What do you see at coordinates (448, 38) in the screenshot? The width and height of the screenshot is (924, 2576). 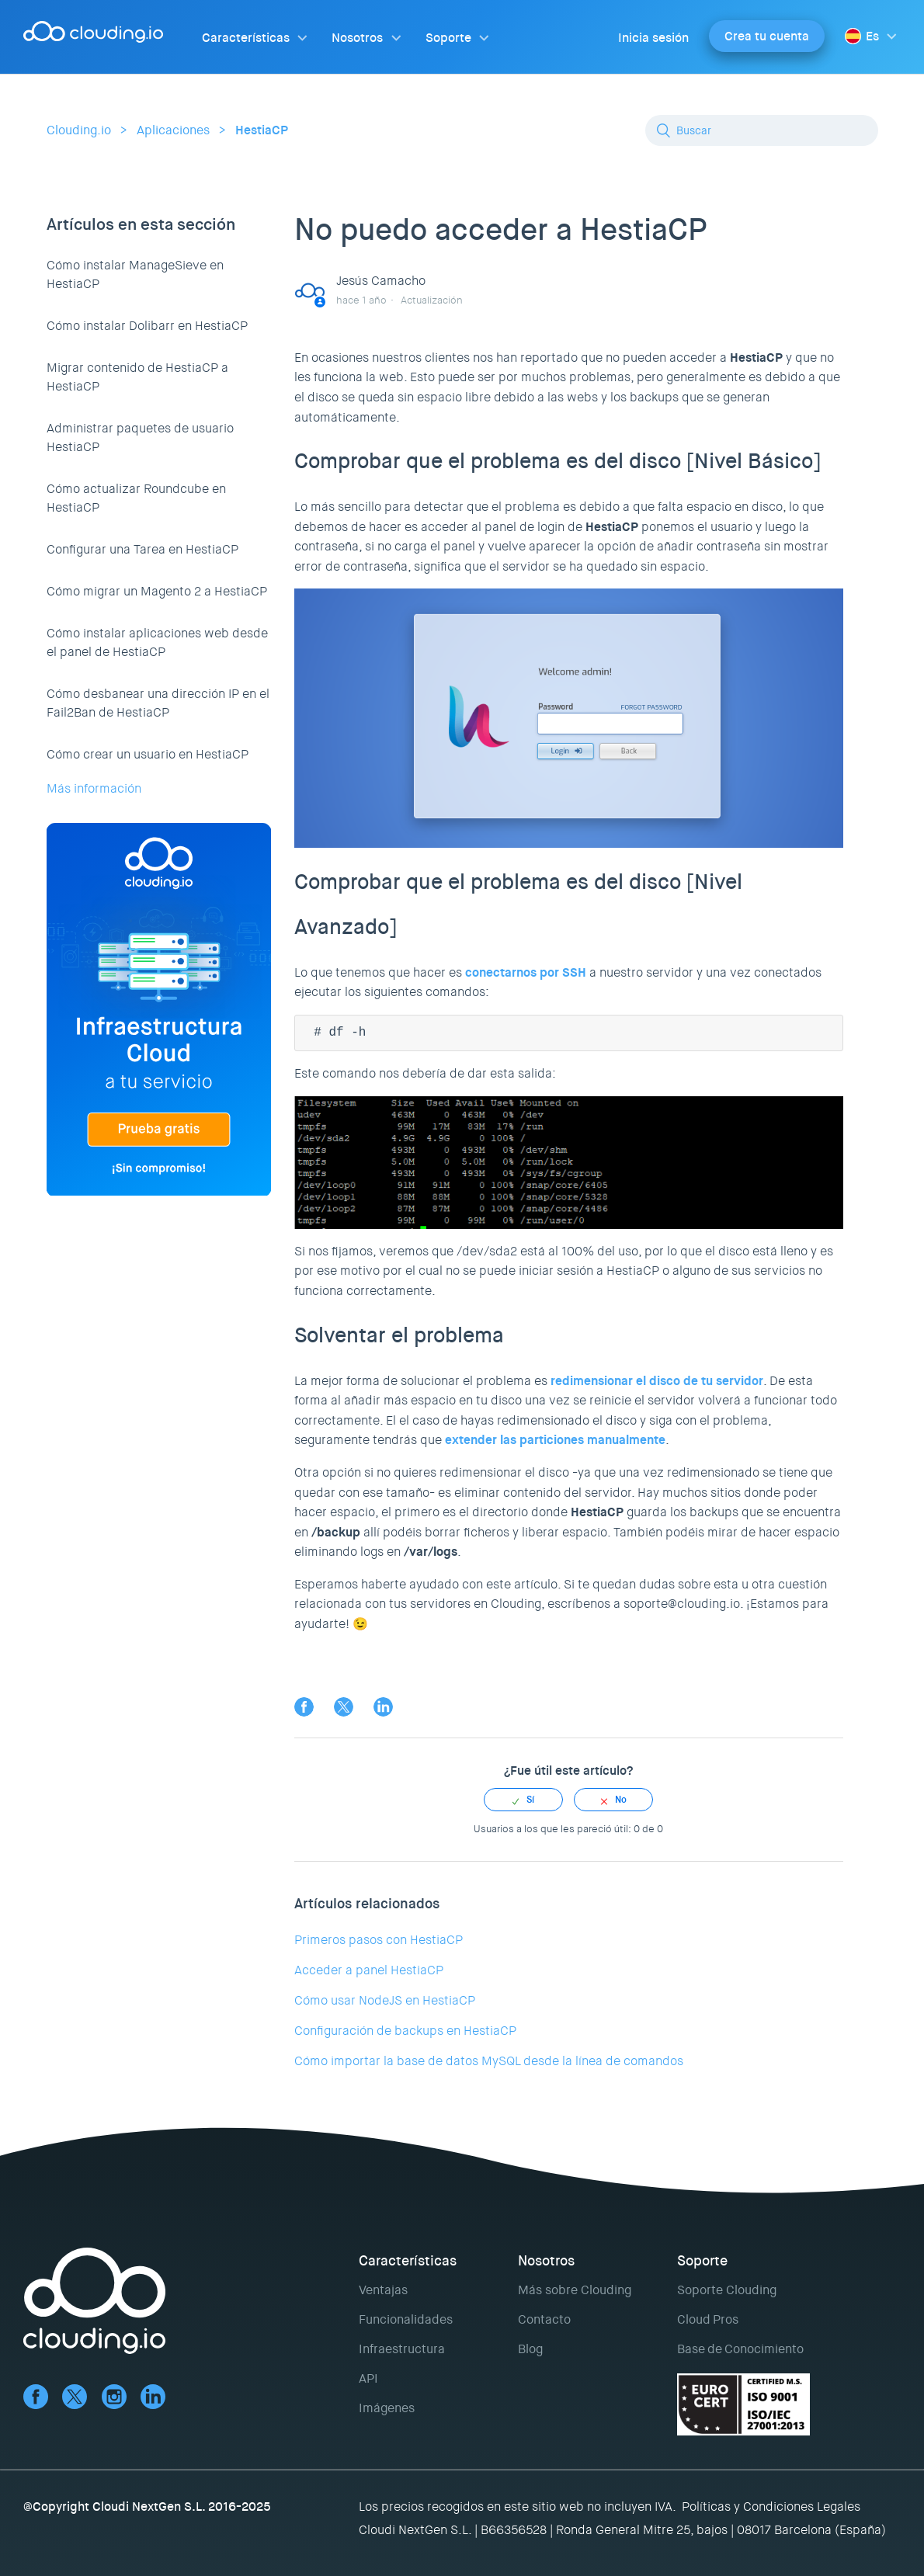 I see `Soporte` at bounding box center [448, 38].